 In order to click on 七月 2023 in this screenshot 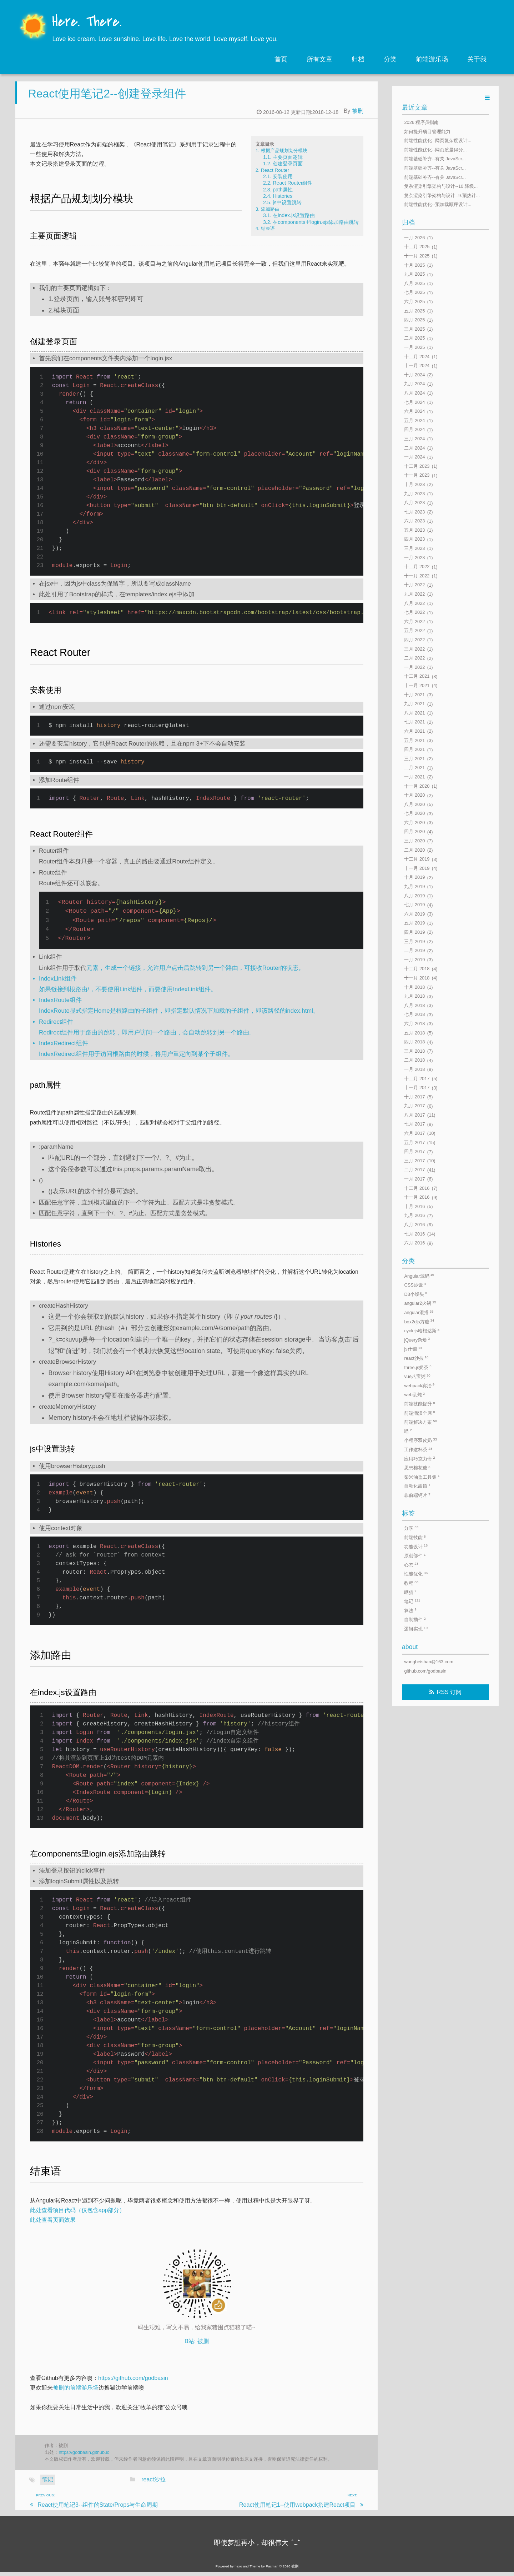, I will do `click(414, 512)`.